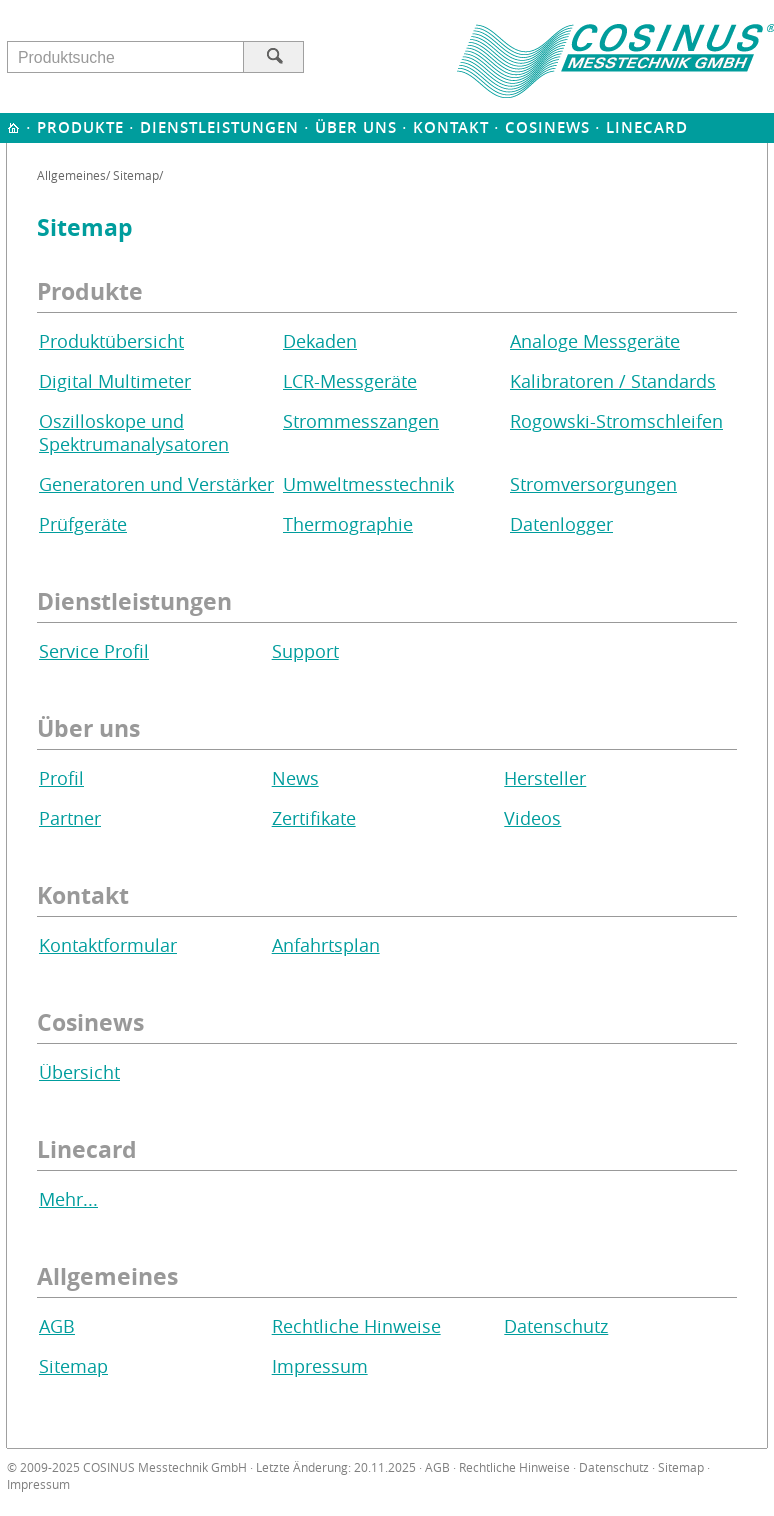 This screenshot has width=774, height=1516. Describe the element at coordinates (314, 818) in the screenshot. I see `Zertifikate` at that location.